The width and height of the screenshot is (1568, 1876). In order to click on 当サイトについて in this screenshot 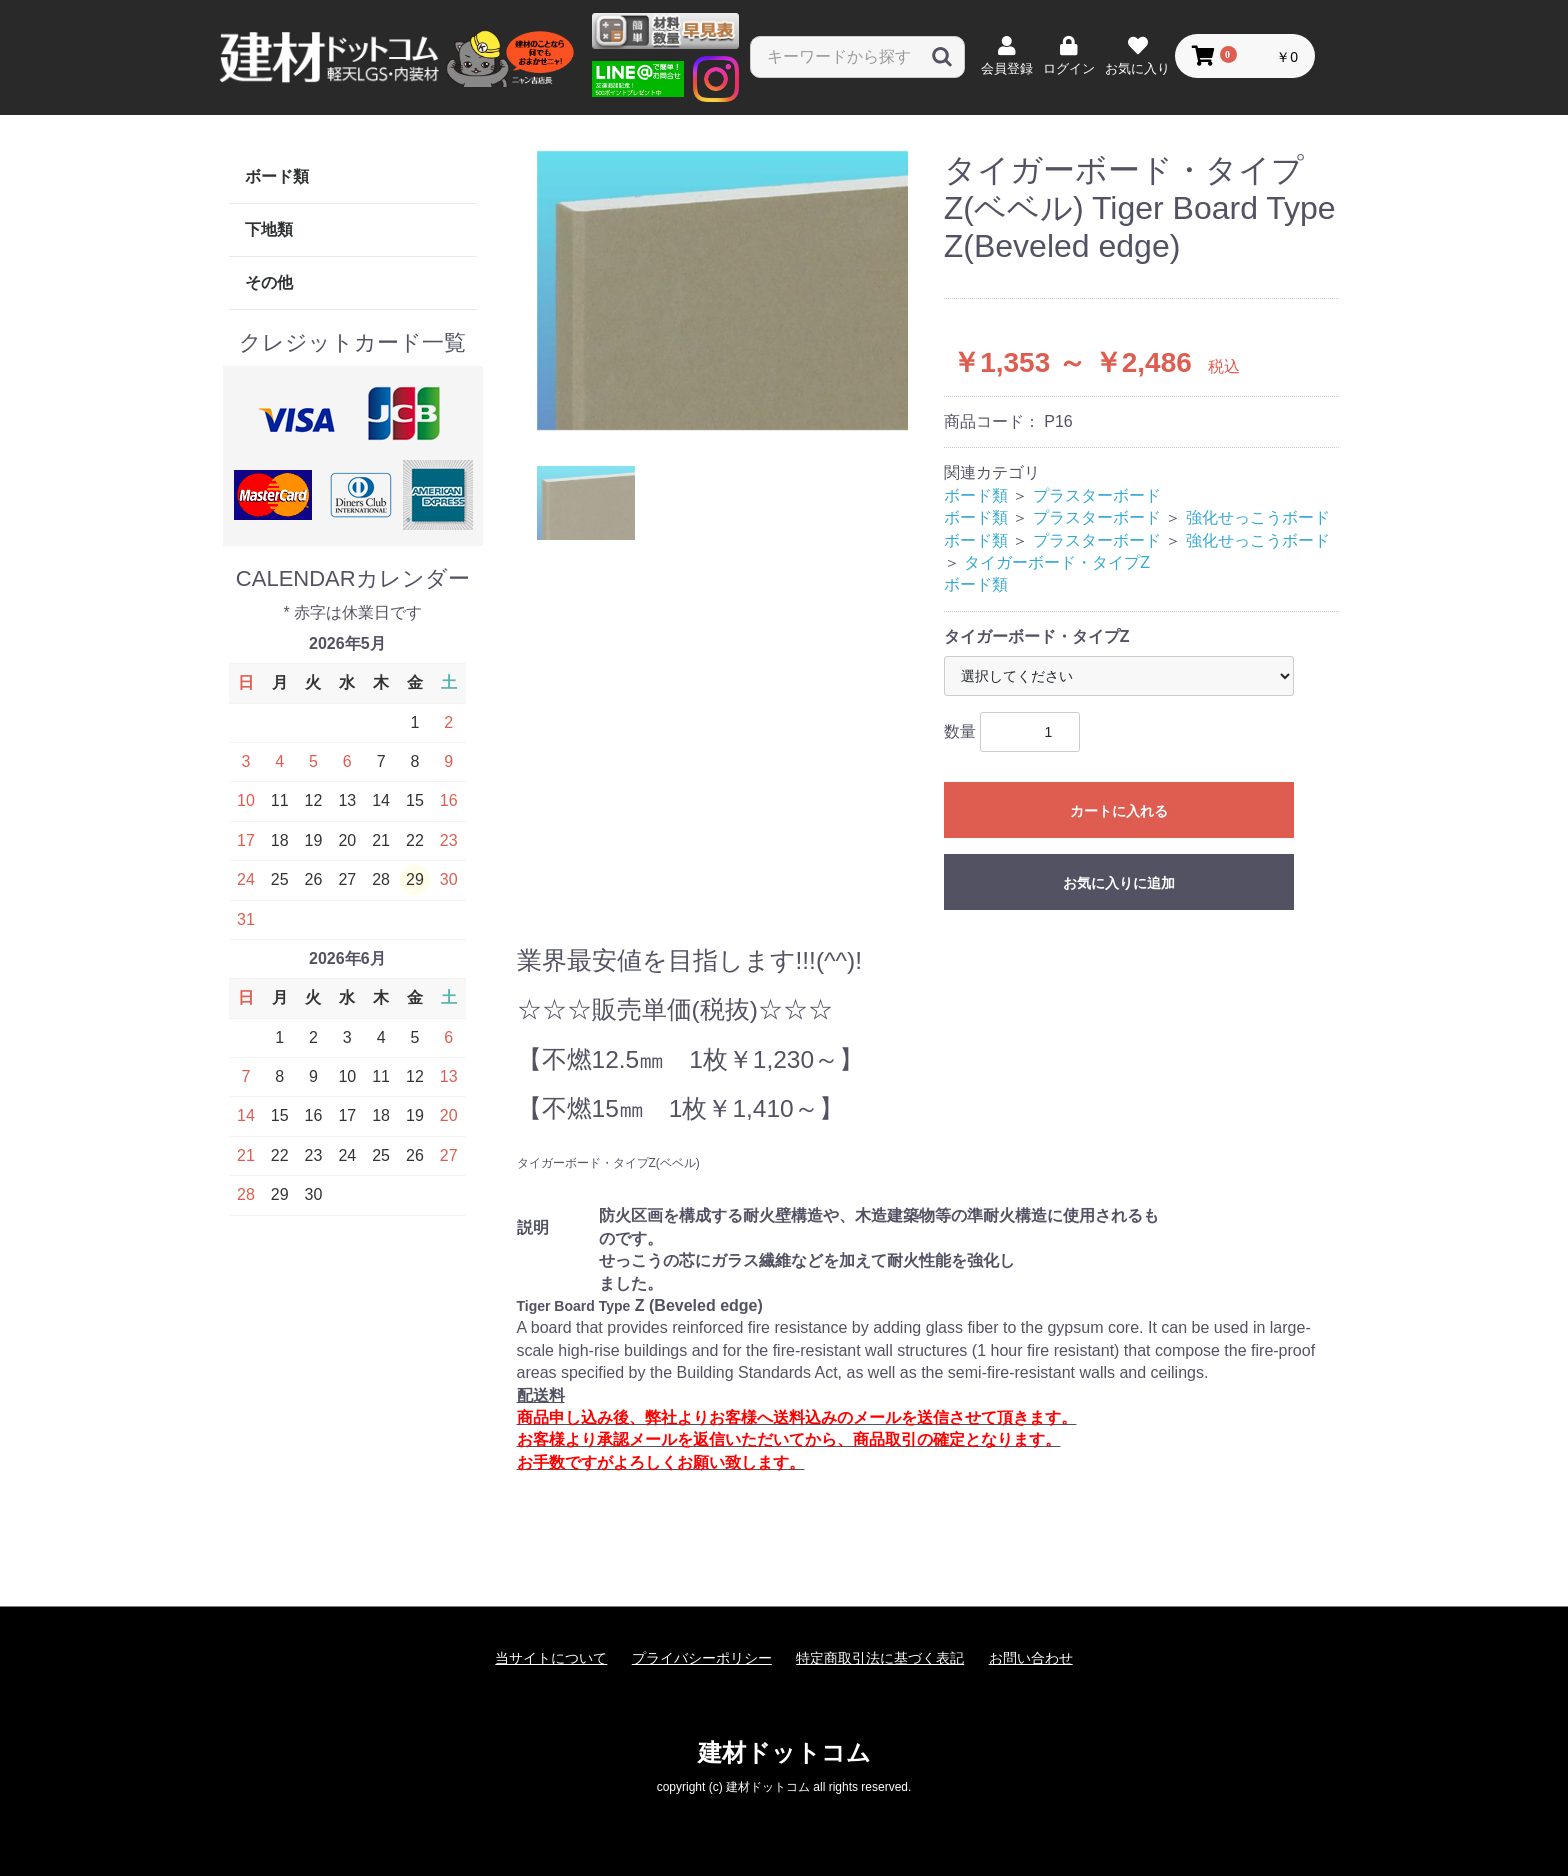, I will do `click(551, 1658)`.